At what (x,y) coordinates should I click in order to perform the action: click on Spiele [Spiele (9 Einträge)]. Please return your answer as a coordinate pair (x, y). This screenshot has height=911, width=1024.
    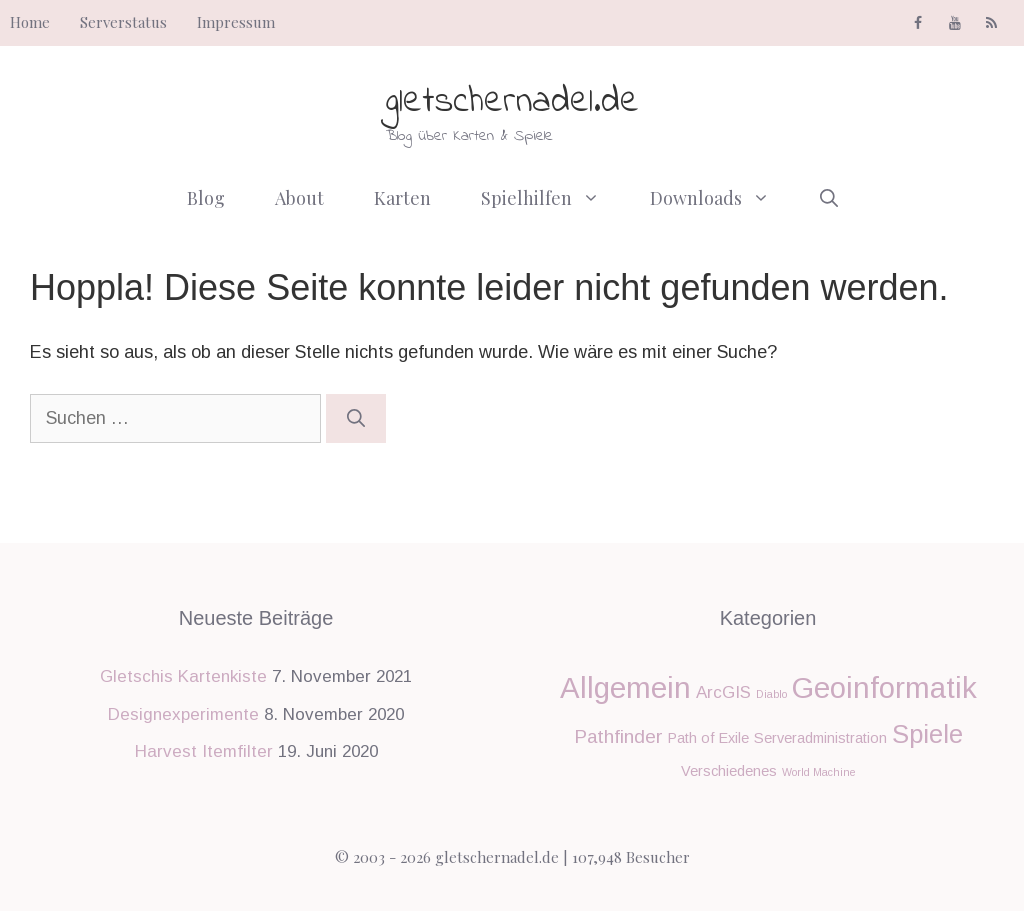
    Looking at the image, I should click on (927, 734).